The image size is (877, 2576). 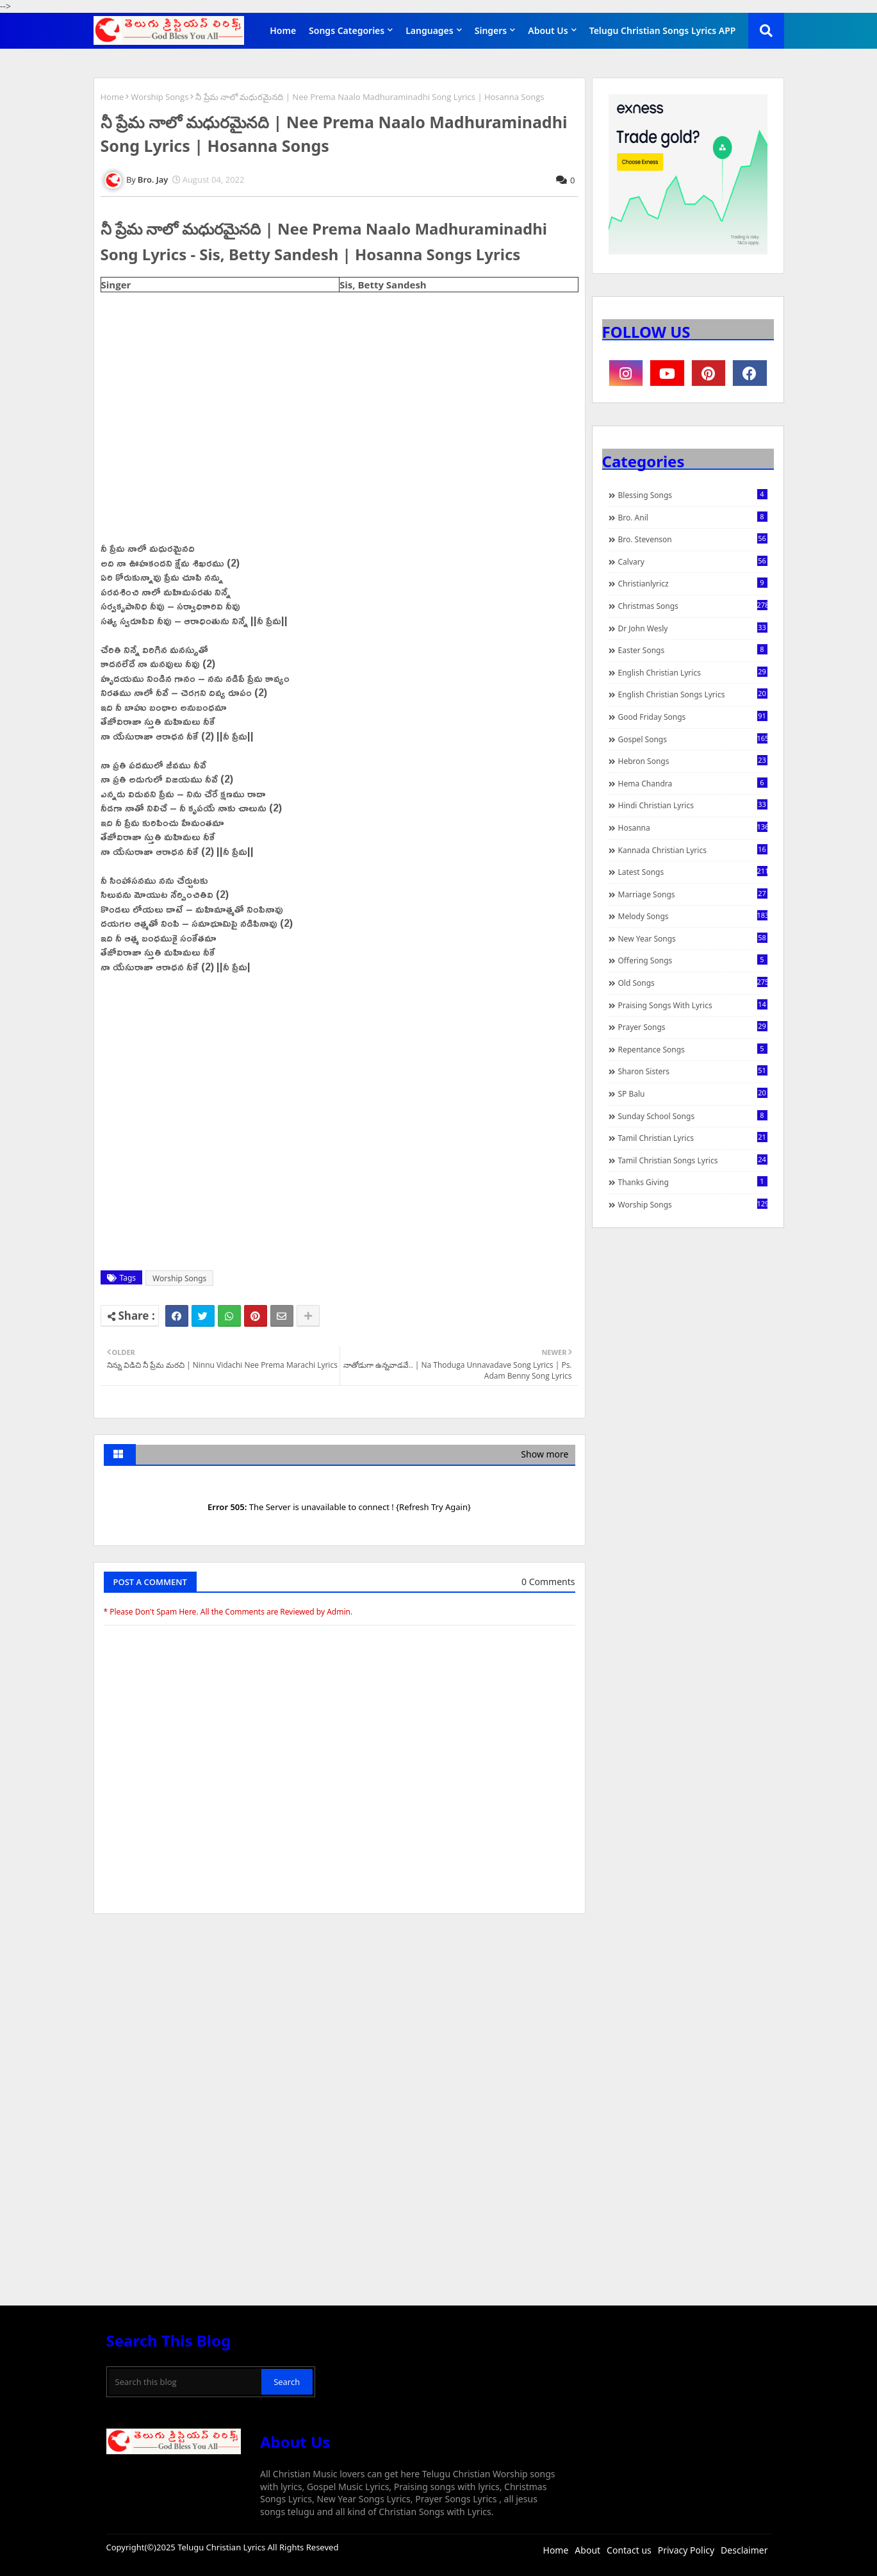 What do you see at coordinates (692, 1137) in the screenshot?
I see `Tamil Christian Lyrics` at bounding box center [692, 1137].